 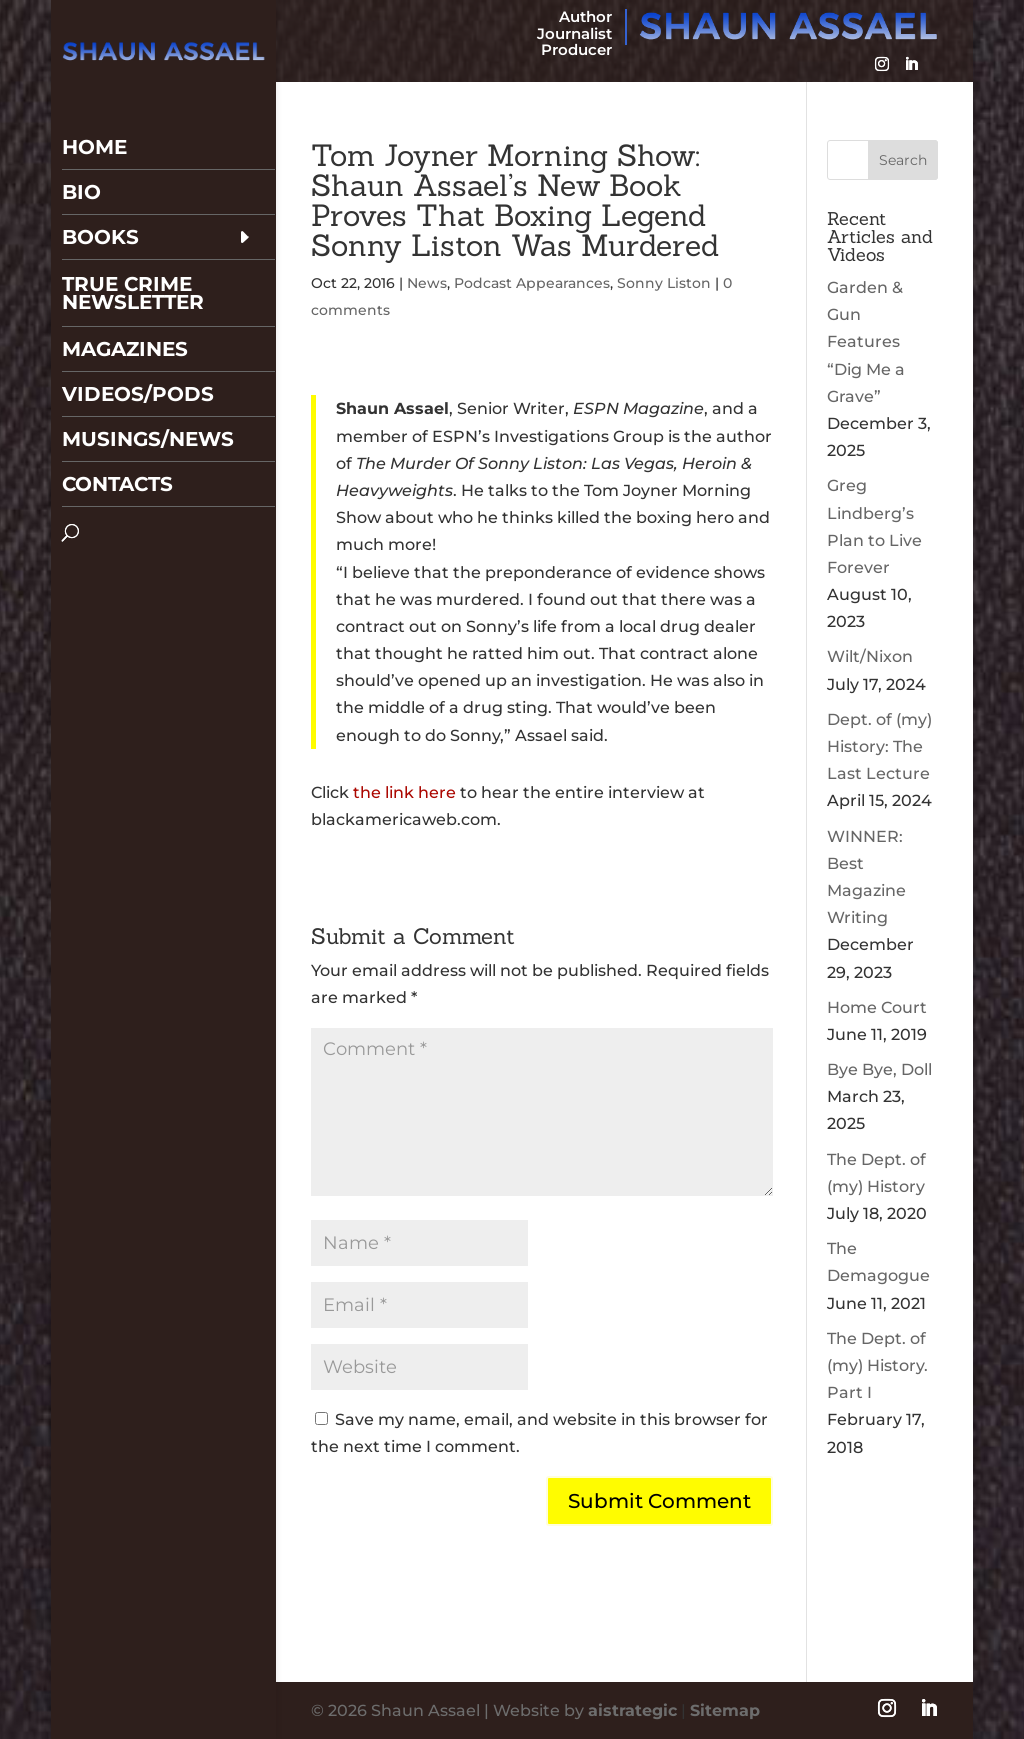 What do you see at coordinates (404, 792) in the screenshot?
I see `the link here` at bounding box center [404, 792].